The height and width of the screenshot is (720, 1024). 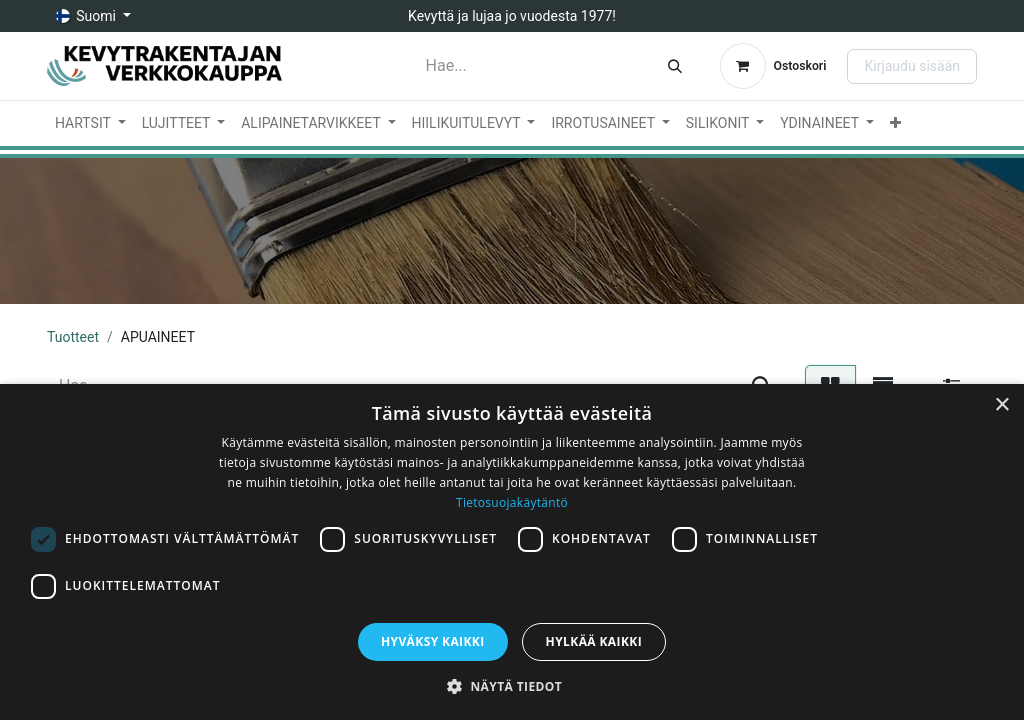 What do you see at coordinates (512, 686) in the screenshot?
I see `[button]` at bounding box center [512, 686].